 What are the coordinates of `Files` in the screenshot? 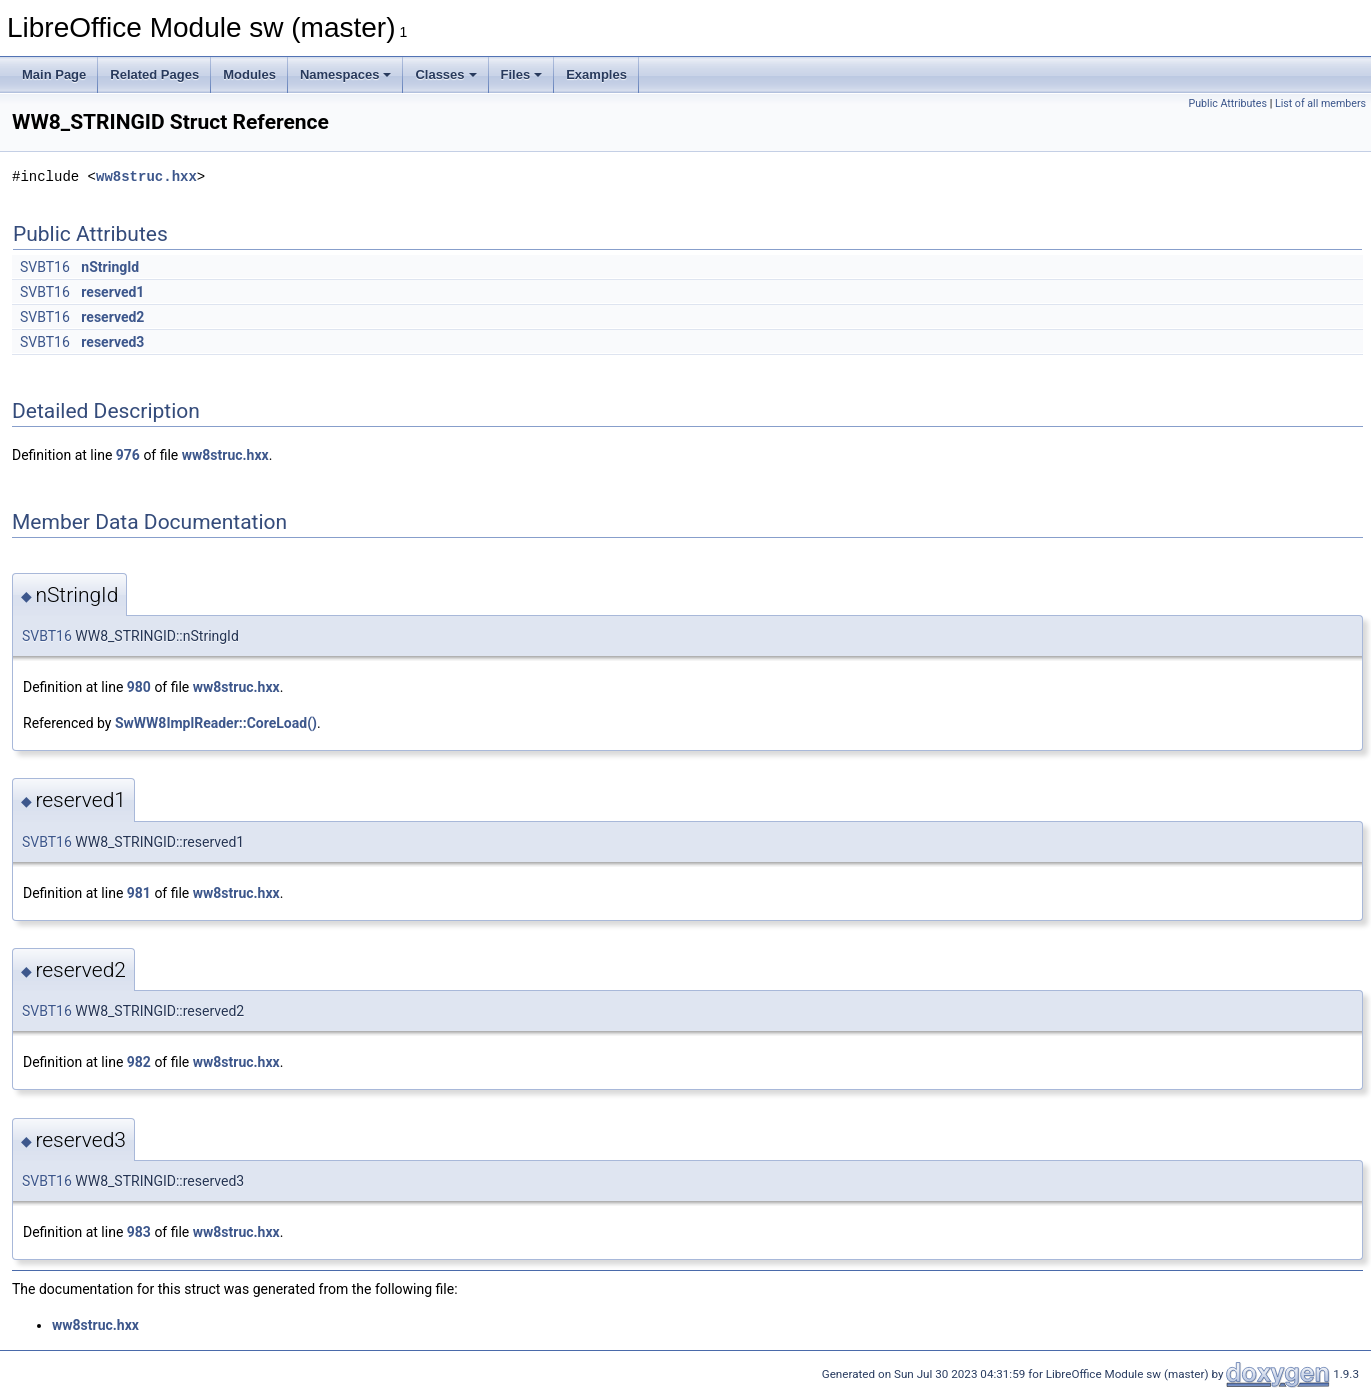 It's located at (522, 74).